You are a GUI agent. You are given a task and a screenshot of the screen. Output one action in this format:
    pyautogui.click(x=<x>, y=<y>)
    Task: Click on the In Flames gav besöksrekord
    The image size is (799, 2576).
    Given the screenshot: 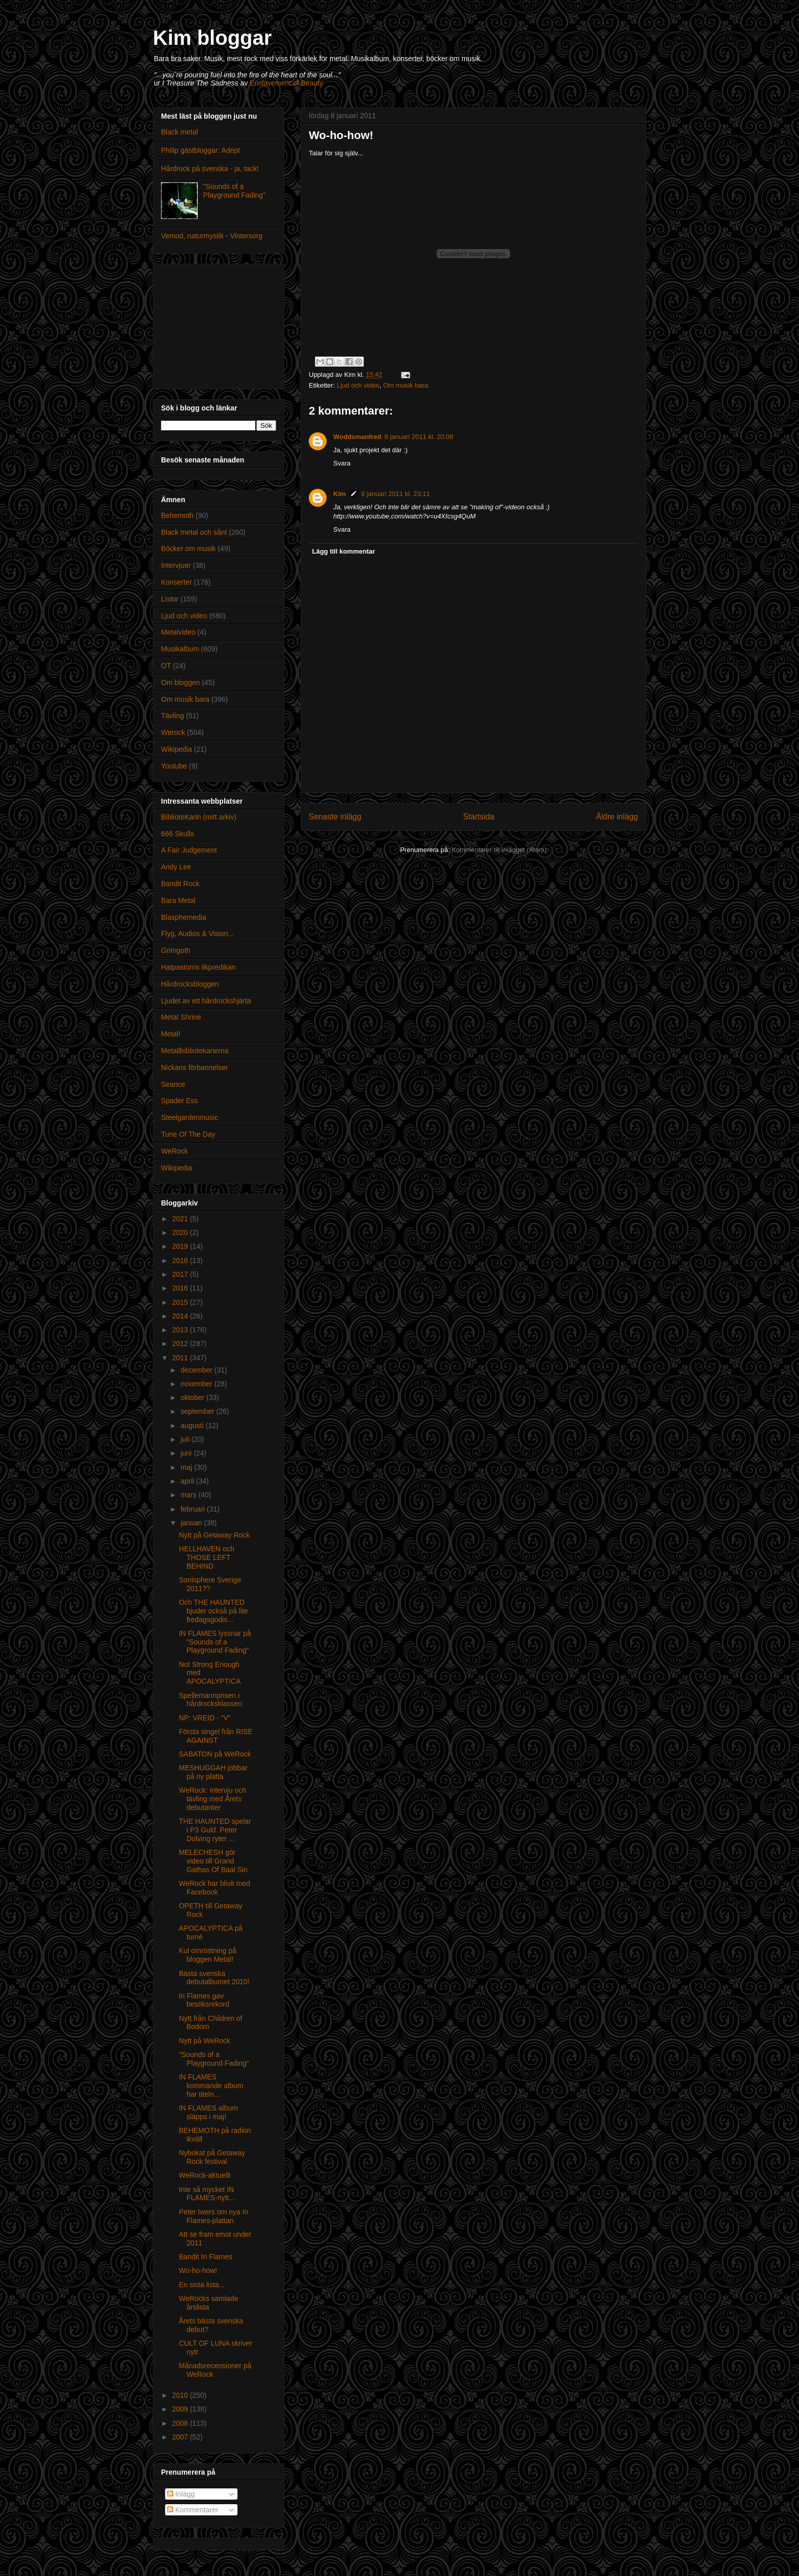 What is the action you would take?
    pyautogui.click(x=204, y=2000)
    